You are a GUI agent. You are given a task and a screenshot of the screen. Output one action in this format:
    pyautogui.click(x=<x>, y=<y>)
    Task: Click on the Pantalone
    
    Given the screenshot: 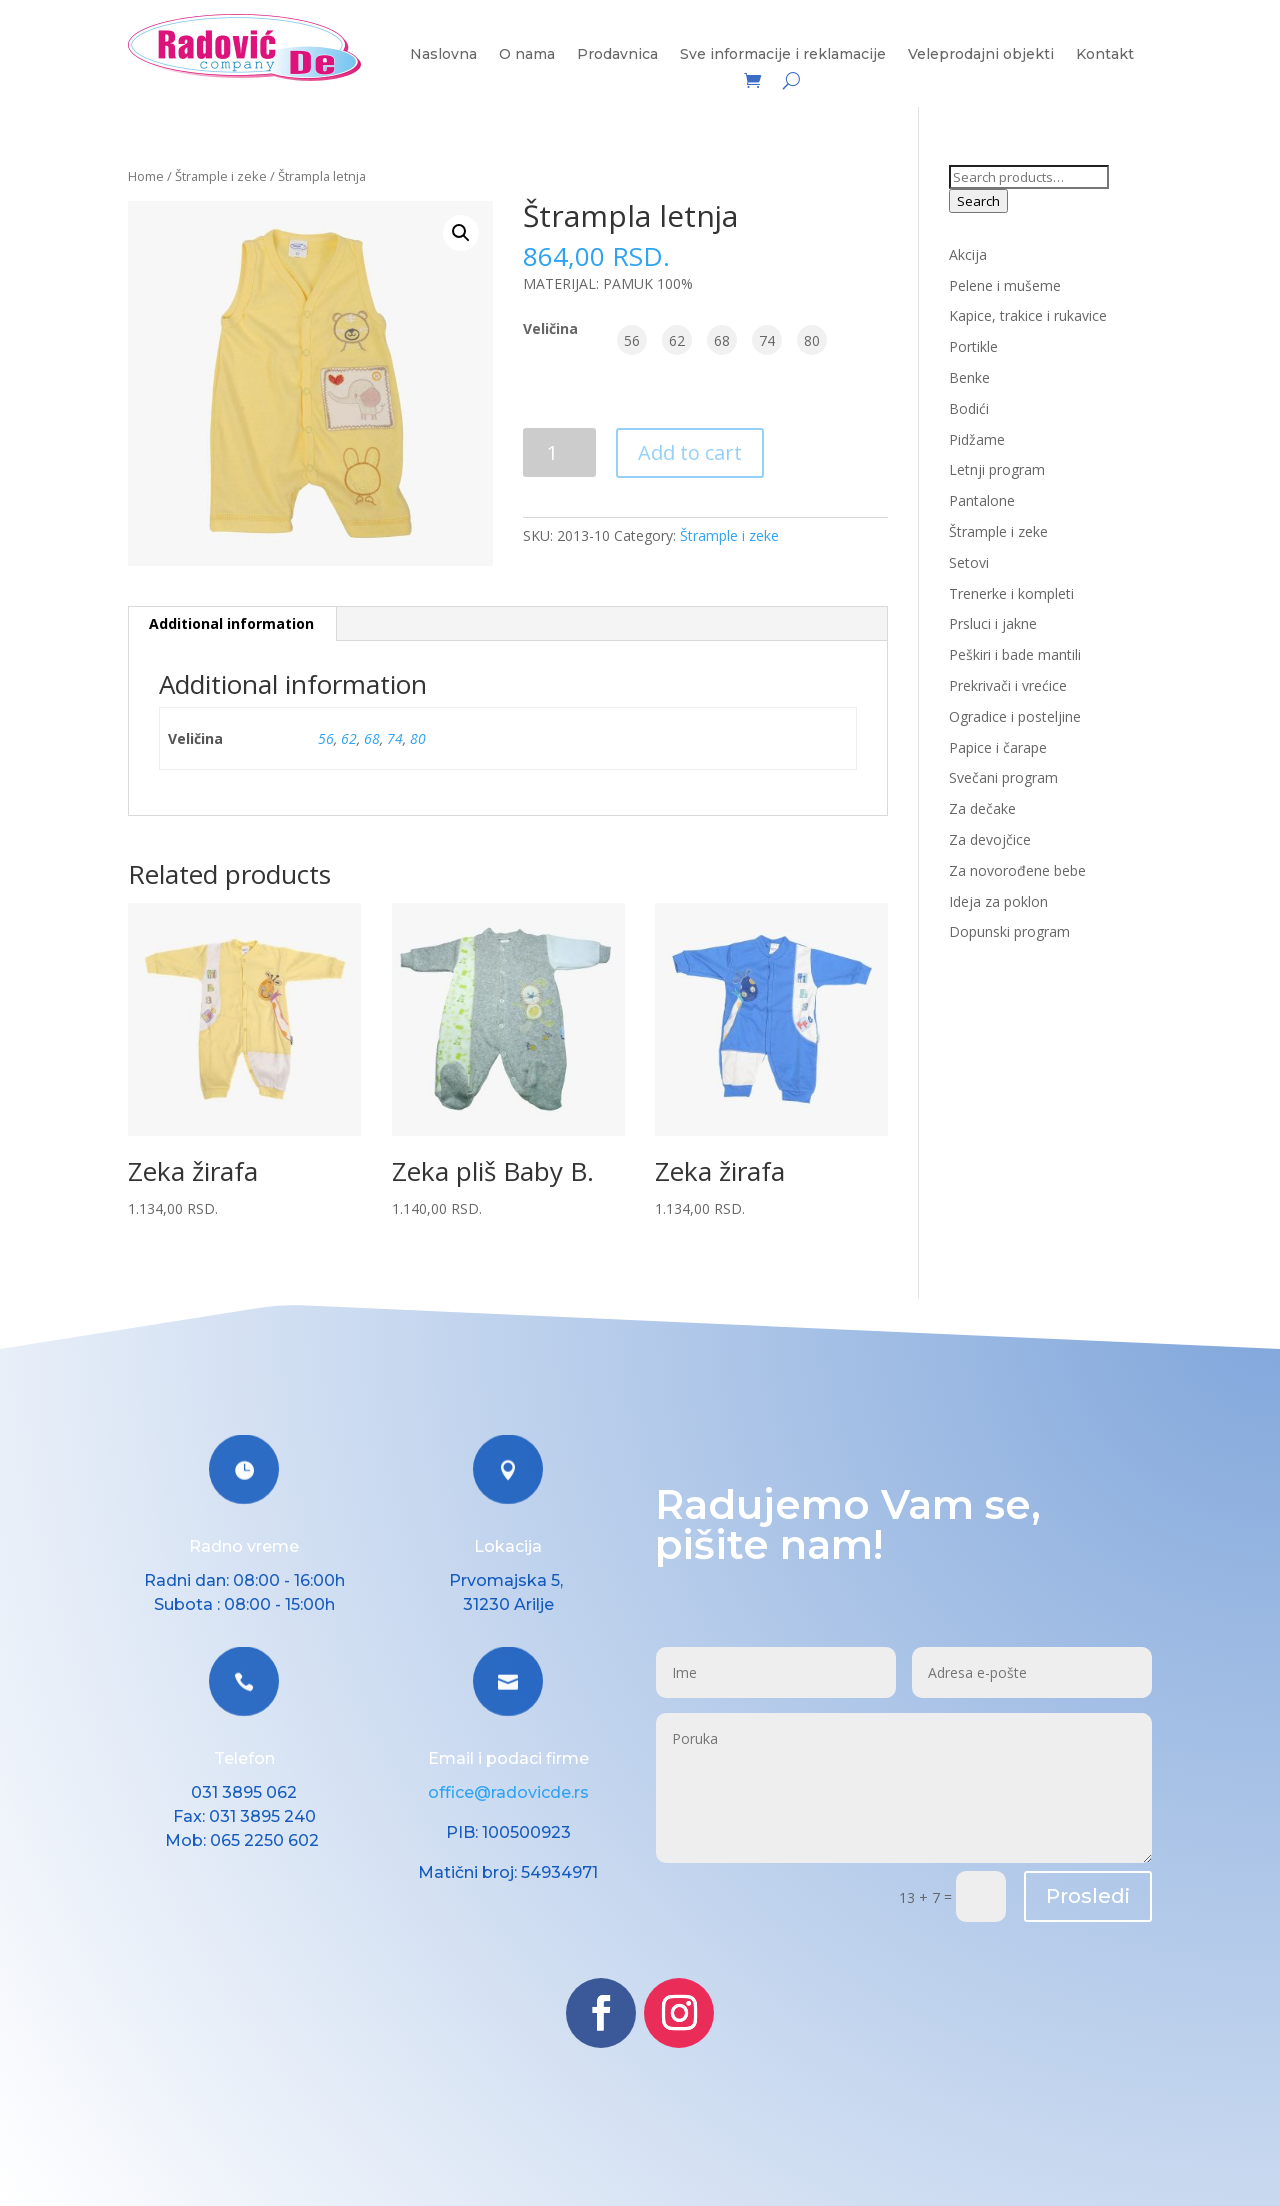 What is the action you would take?
    pyautogui.click(x=982, y=500)
    